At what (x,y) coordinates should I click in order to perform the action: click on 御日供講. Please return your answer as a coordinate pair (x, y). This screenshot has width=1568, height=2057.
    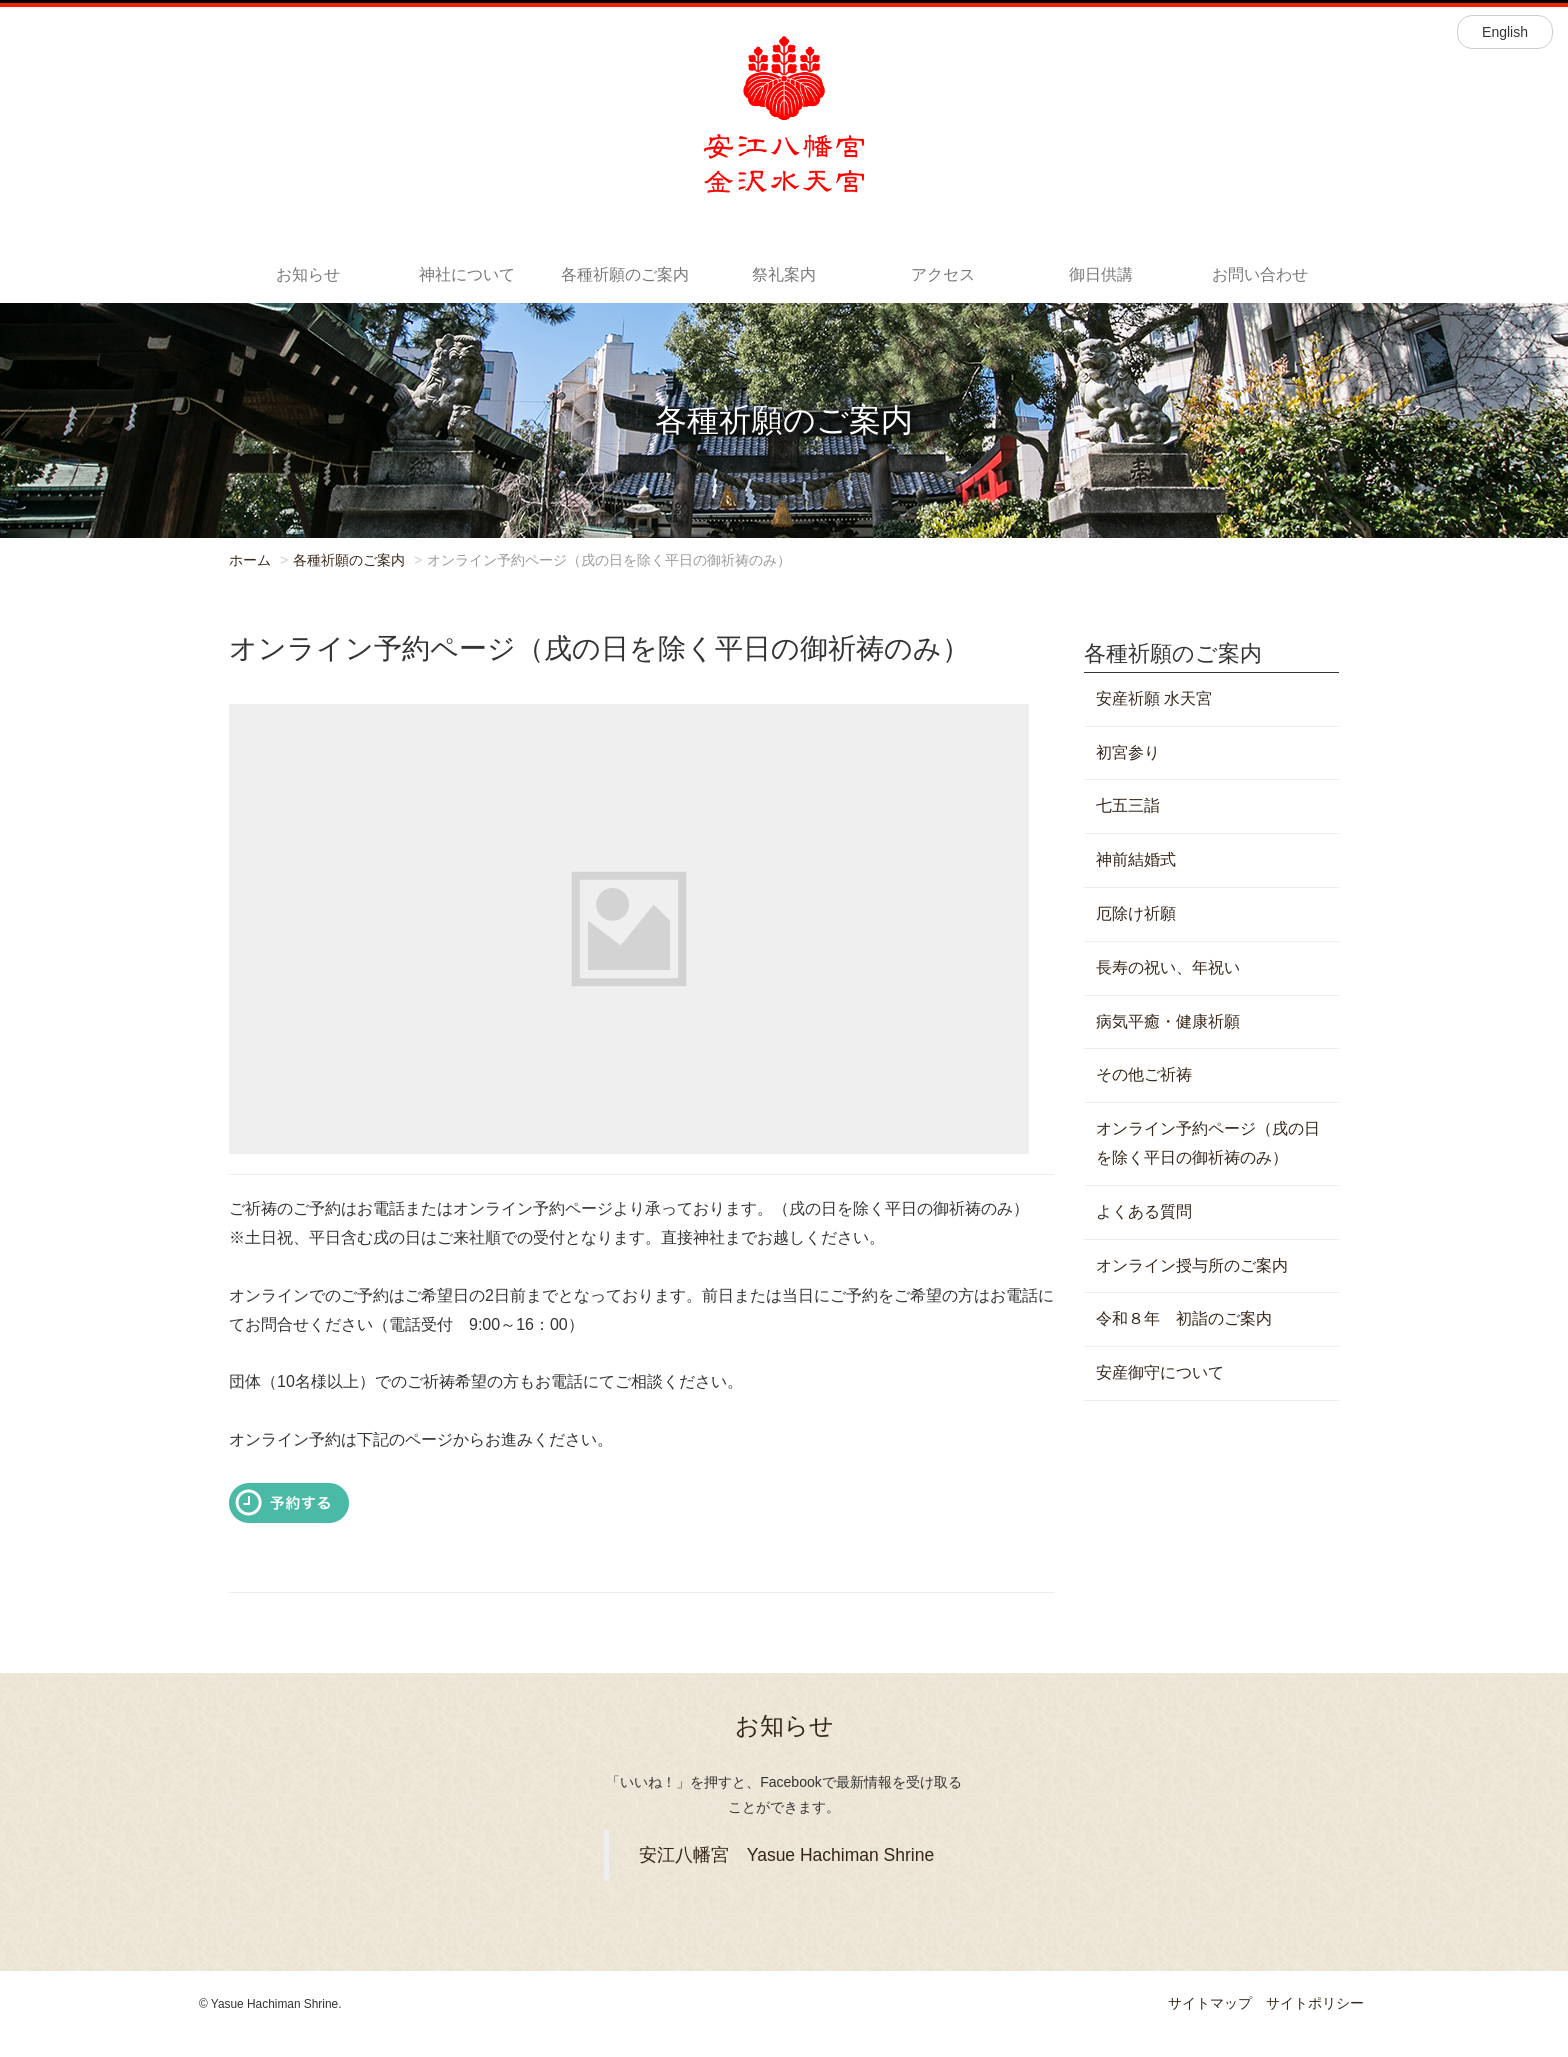
    Looking at the image, I should click on (1101, 274).